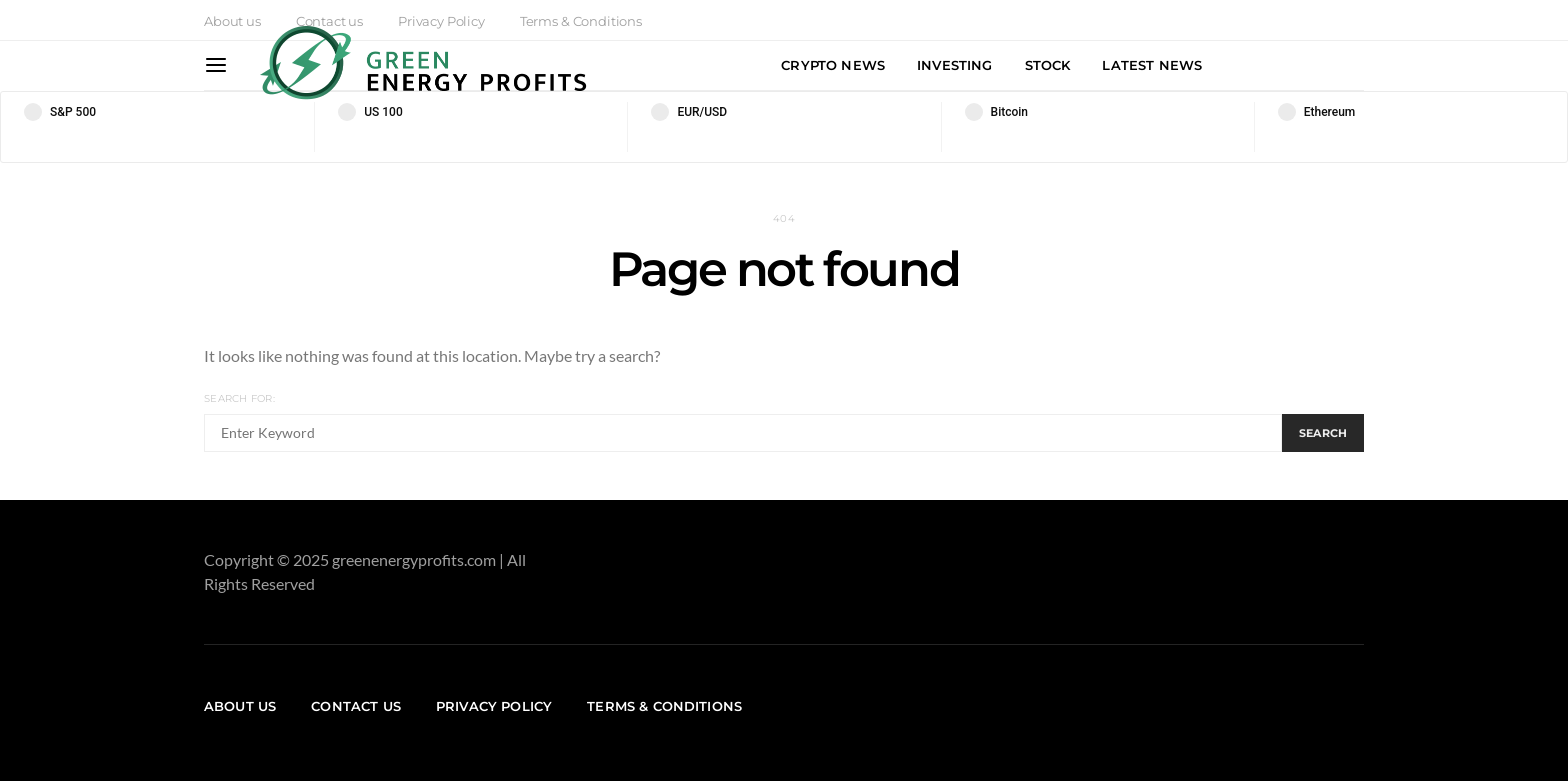  What do you see at coordinates (1048, 65) in the screenshot?
I see `Stock` at bounding box center [1048, 65].